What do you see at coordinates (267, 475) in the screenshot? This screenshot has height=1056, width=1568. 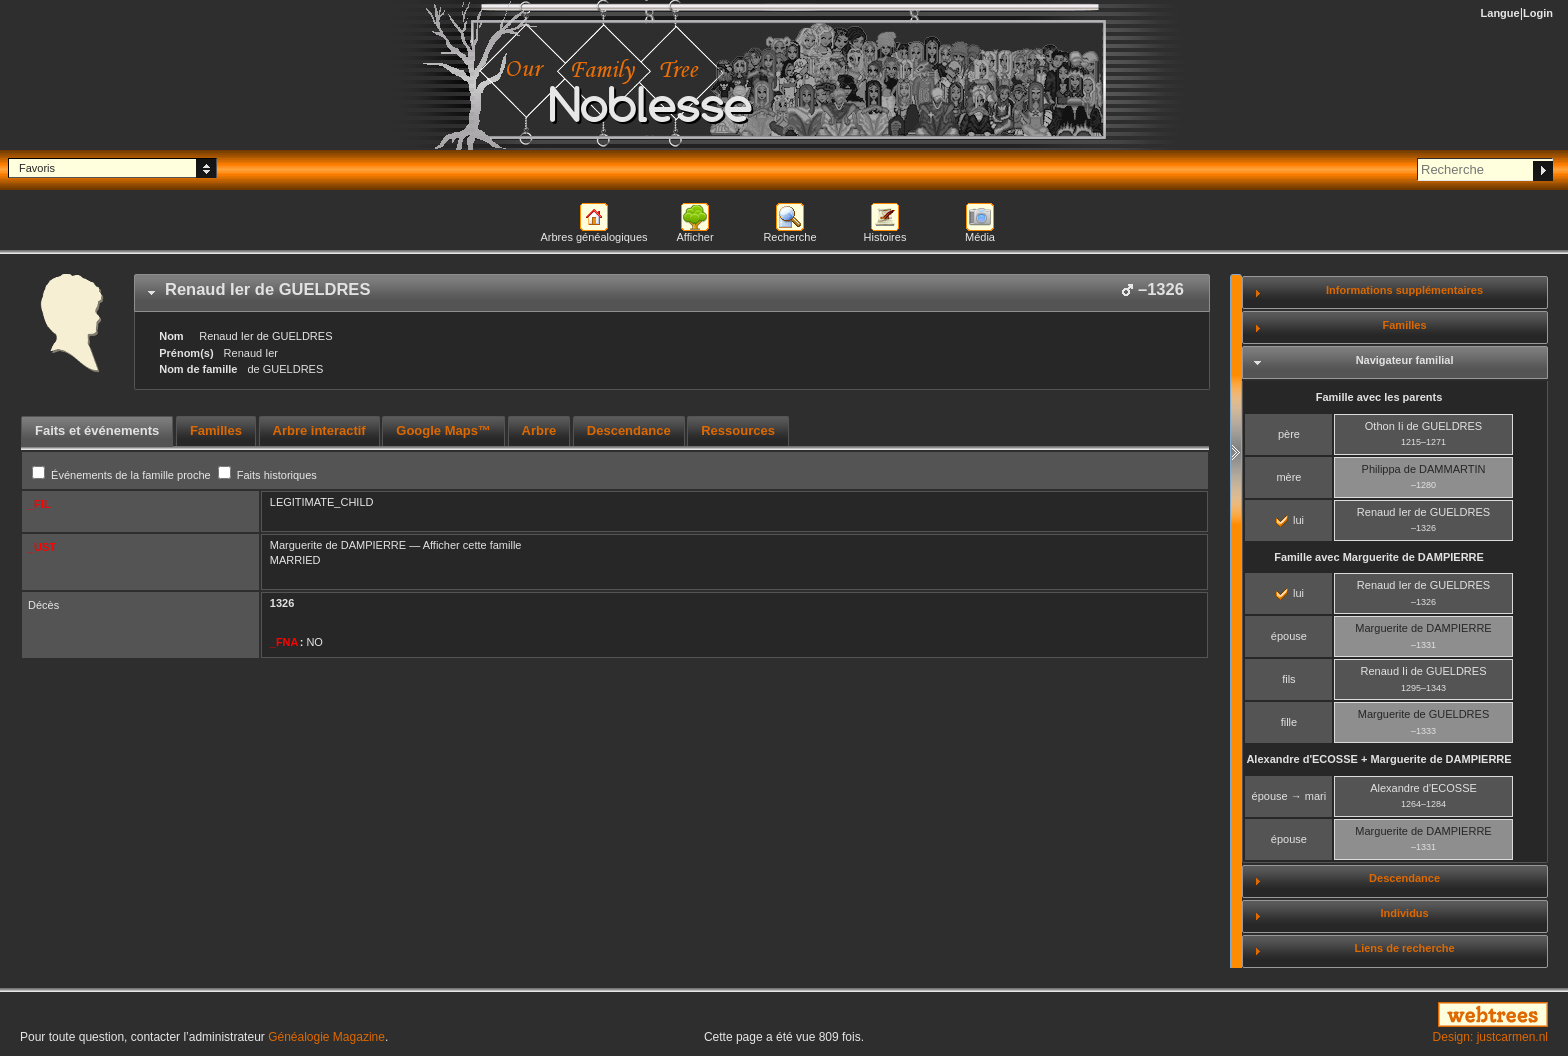 I see `Faits historiques` at bounding box center [267, 475].